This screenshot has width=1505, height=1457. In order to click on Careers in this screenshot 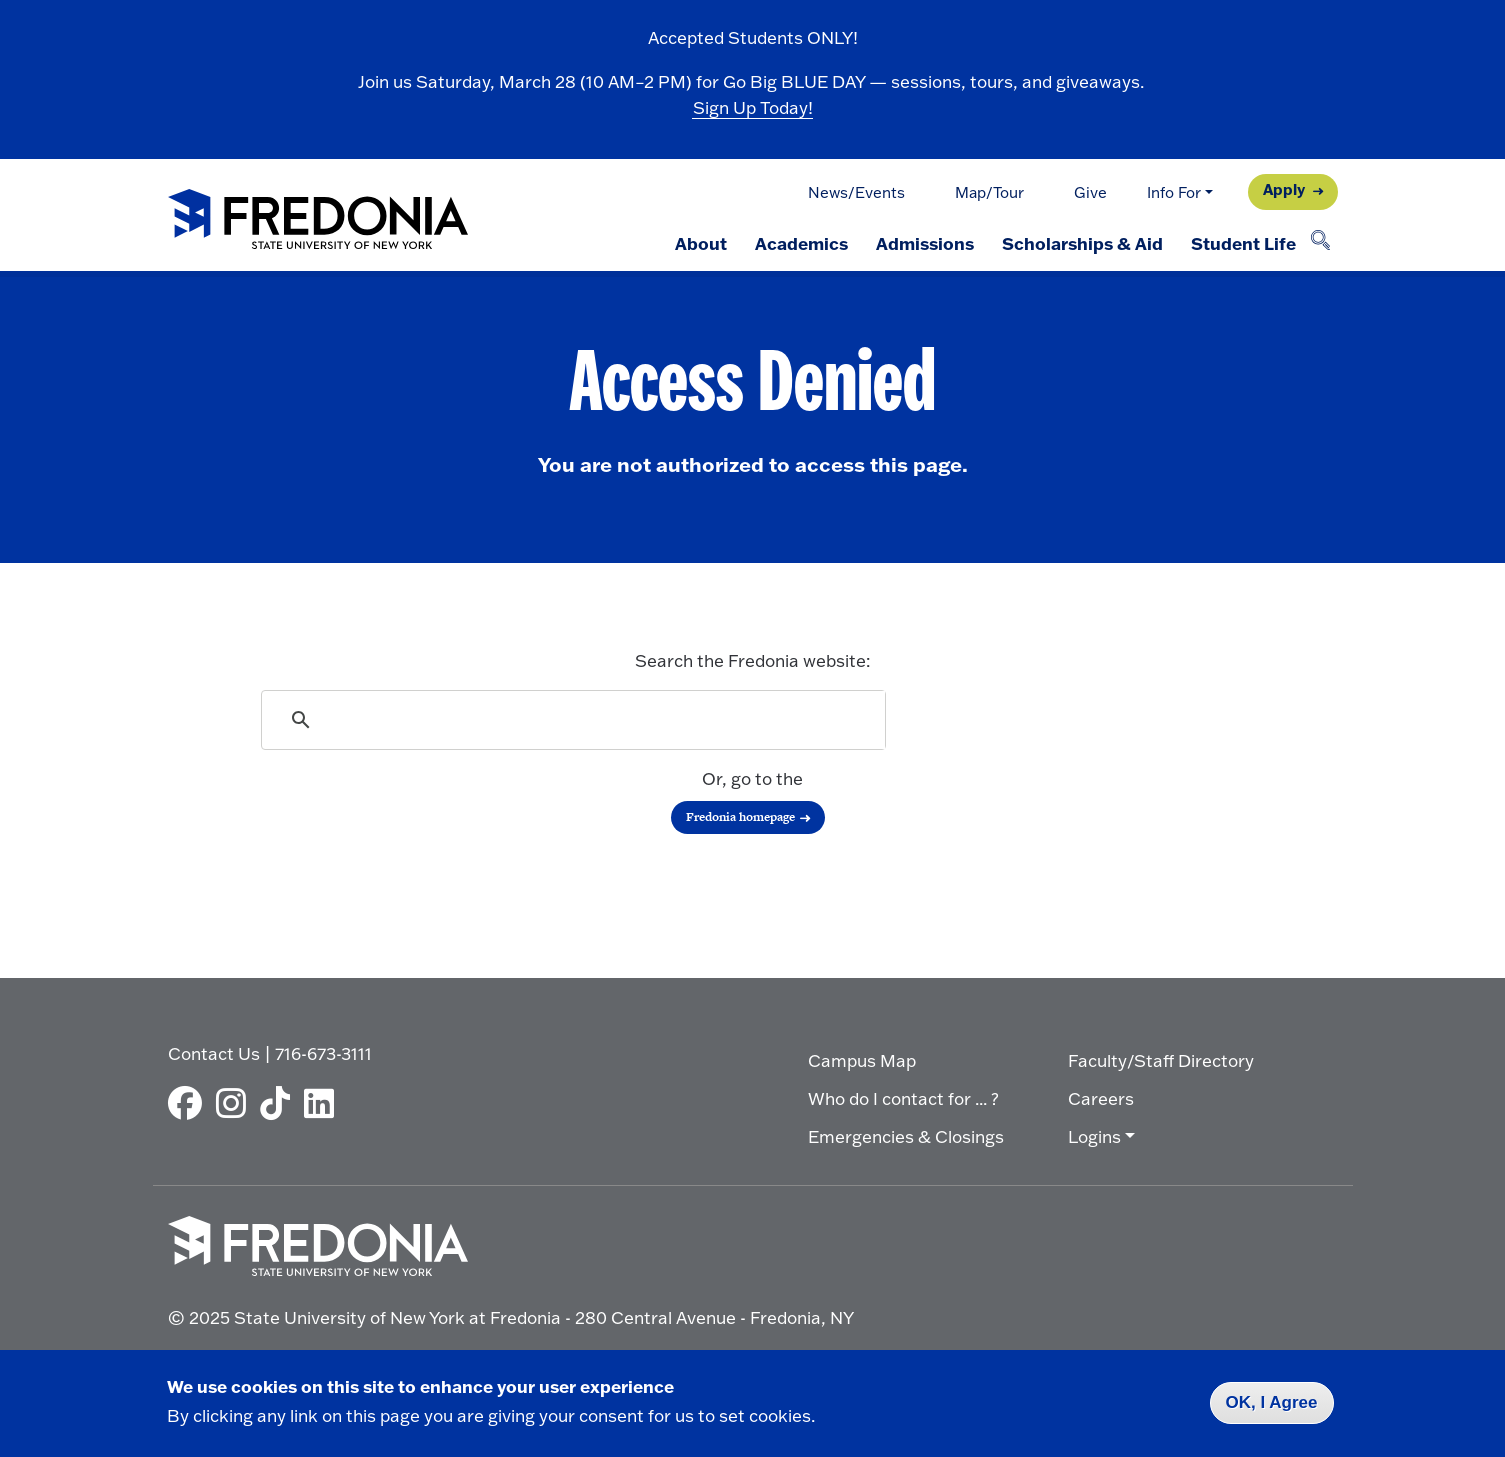, I will do `click(1101, 1098)`.